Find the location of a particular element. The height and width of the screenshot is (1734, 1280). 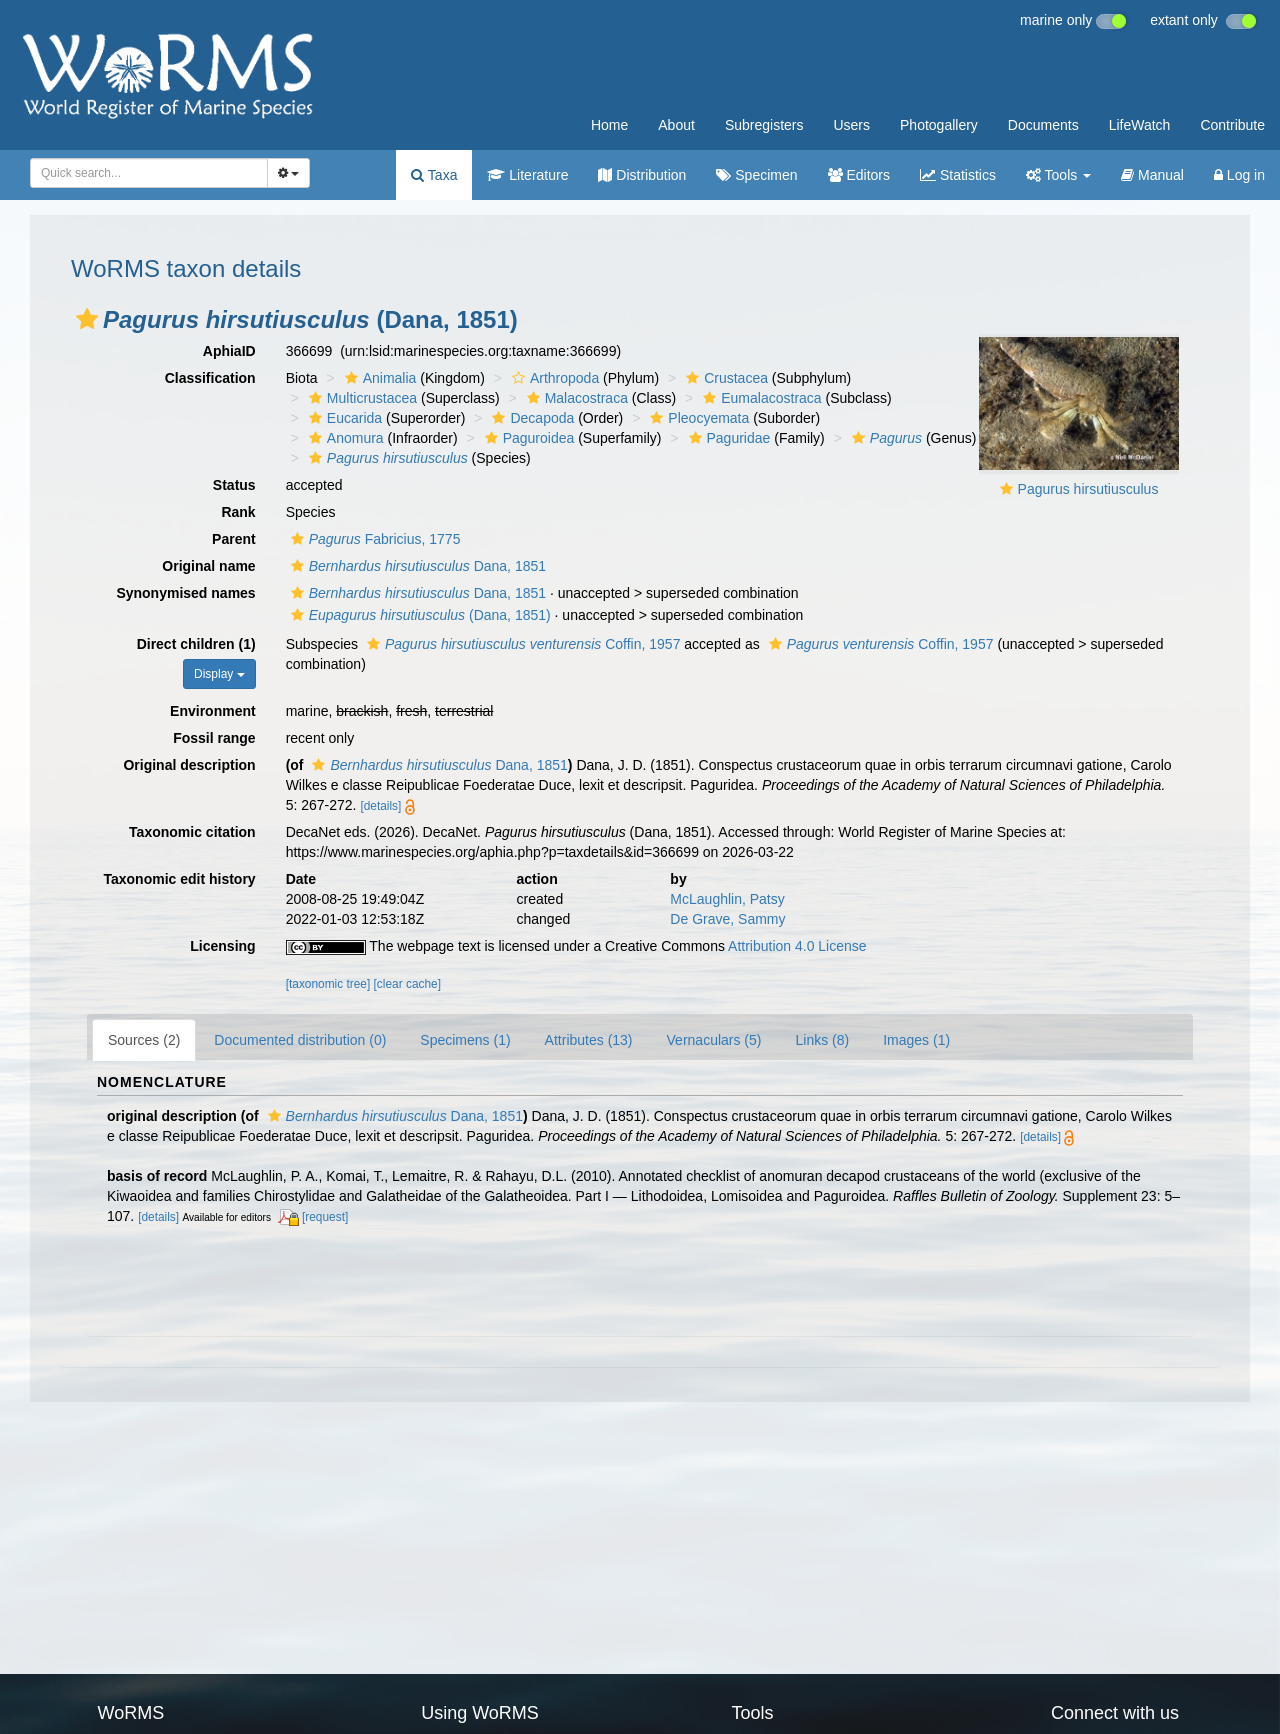

Original description is located at coordinates (189, 765).